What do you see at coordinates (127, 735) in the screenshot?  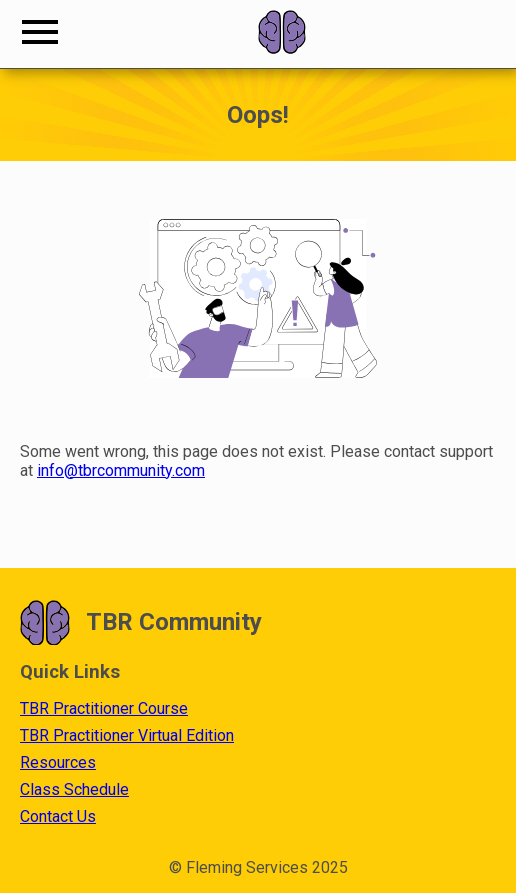 I see `TBR Practitioner Virtual Edition` at bounding box center [127, 735].